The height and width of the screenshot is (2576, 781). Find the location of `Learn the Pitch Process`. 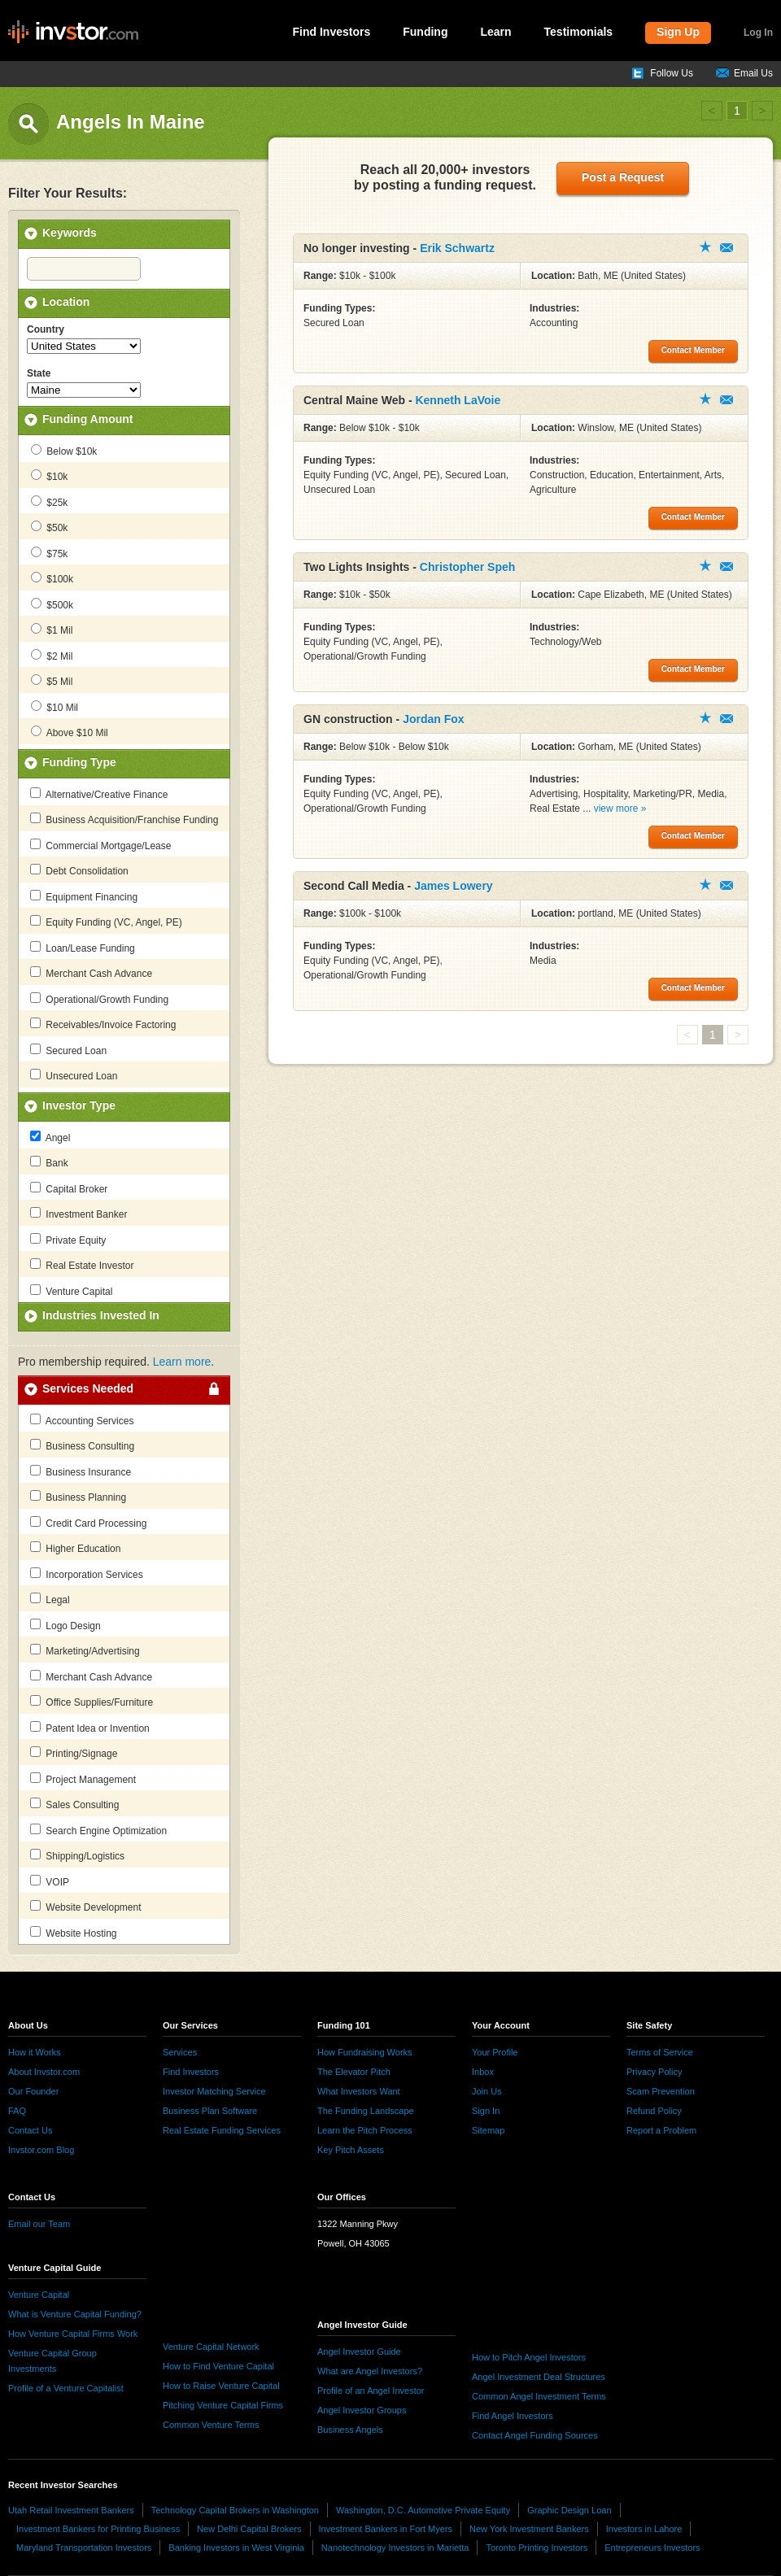

Learn the Pitch Process is located at coordinates (364, 2130).